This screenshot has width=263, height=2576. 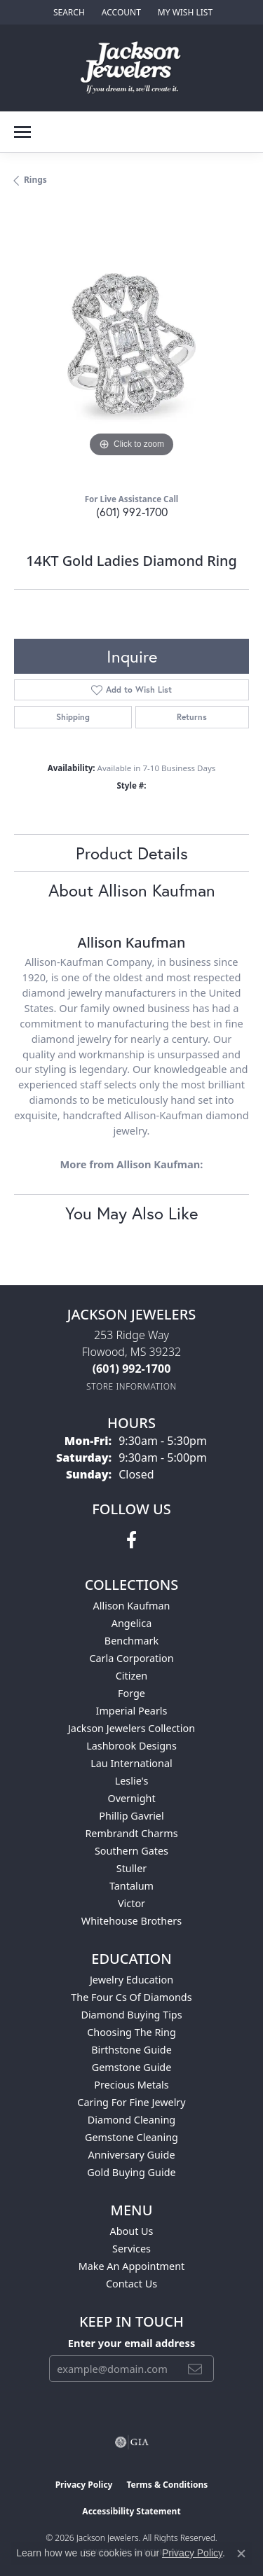 What do you see at coordinates (67, 12) in the screenshot?
I see `[button]` at bounding box center [67, 12].